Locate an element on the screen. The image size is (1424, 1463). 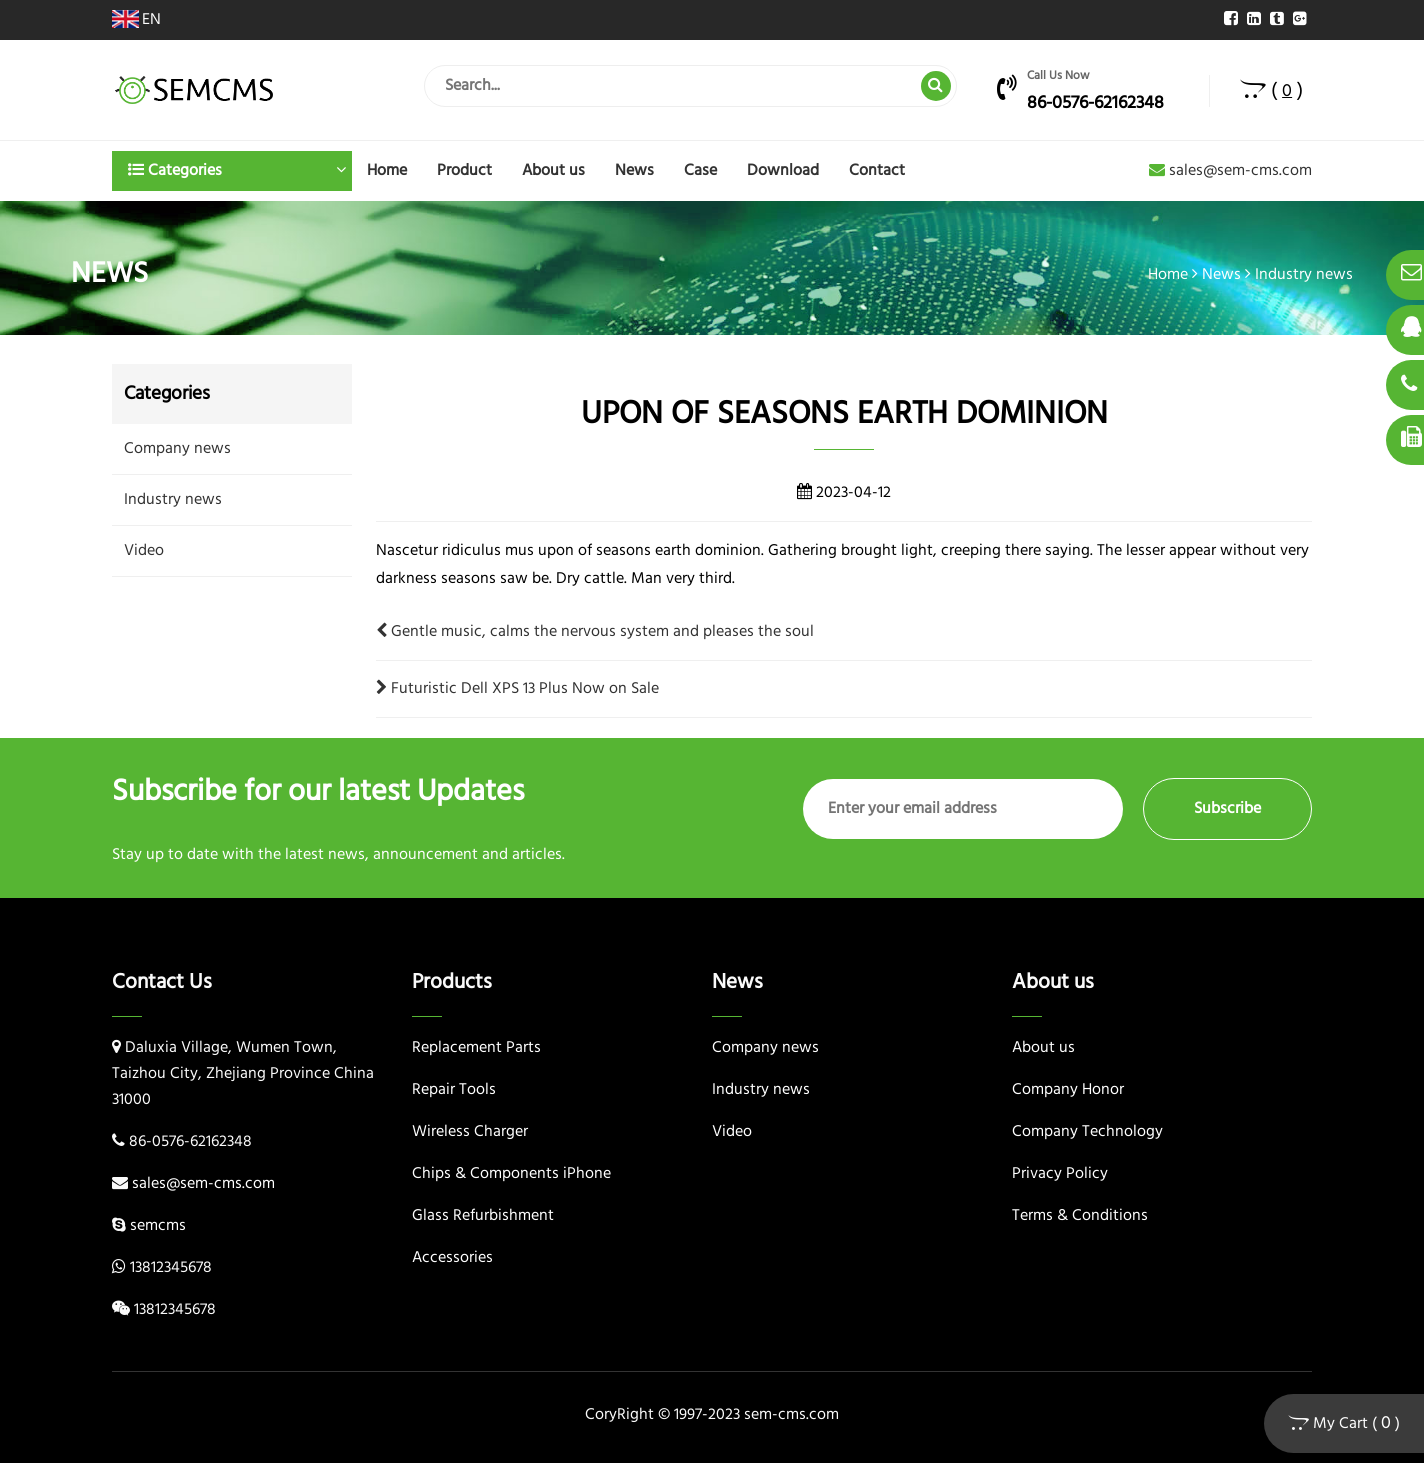
Gentle music, calms the nervous system and pleases the soul is located at coordinates (595, 632).